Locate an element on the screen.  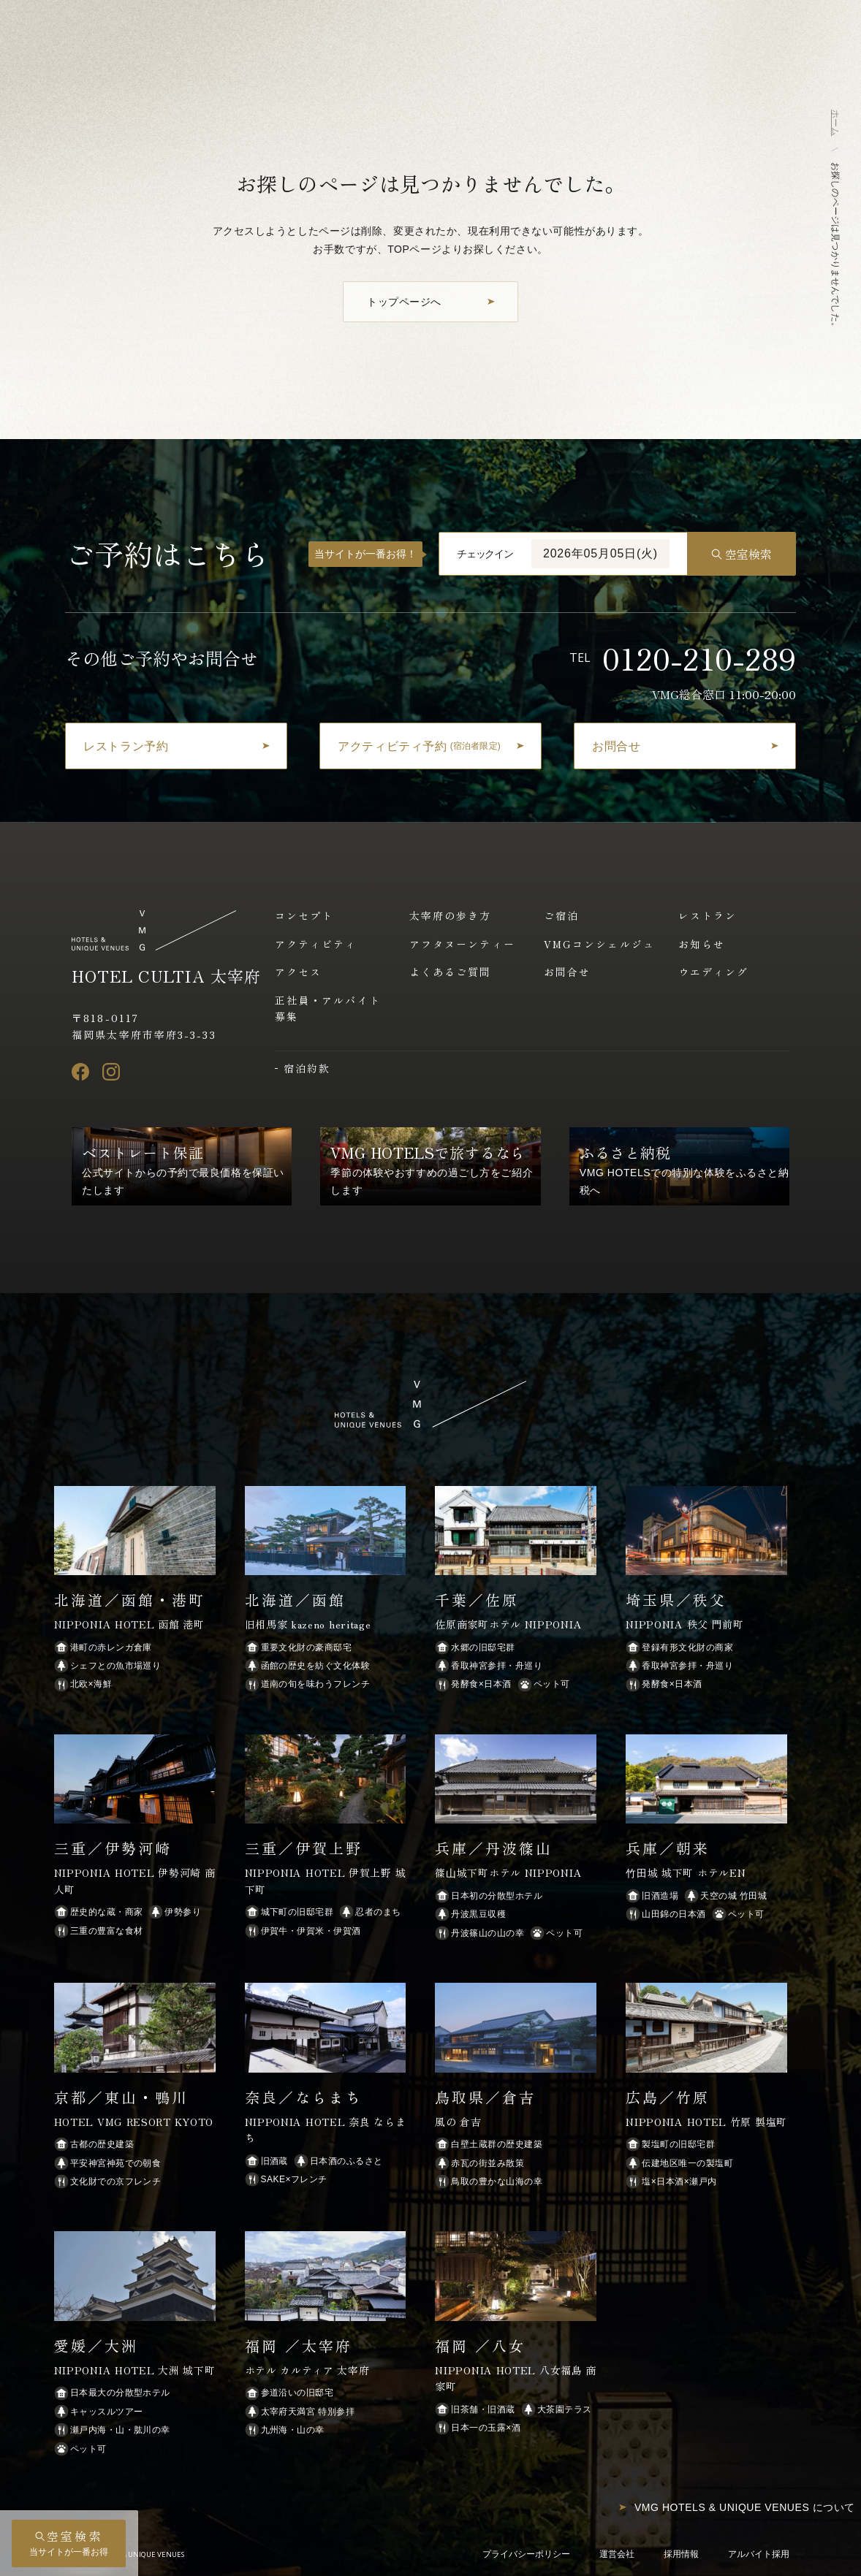
お問合せ is located at coordinates (567, 971).